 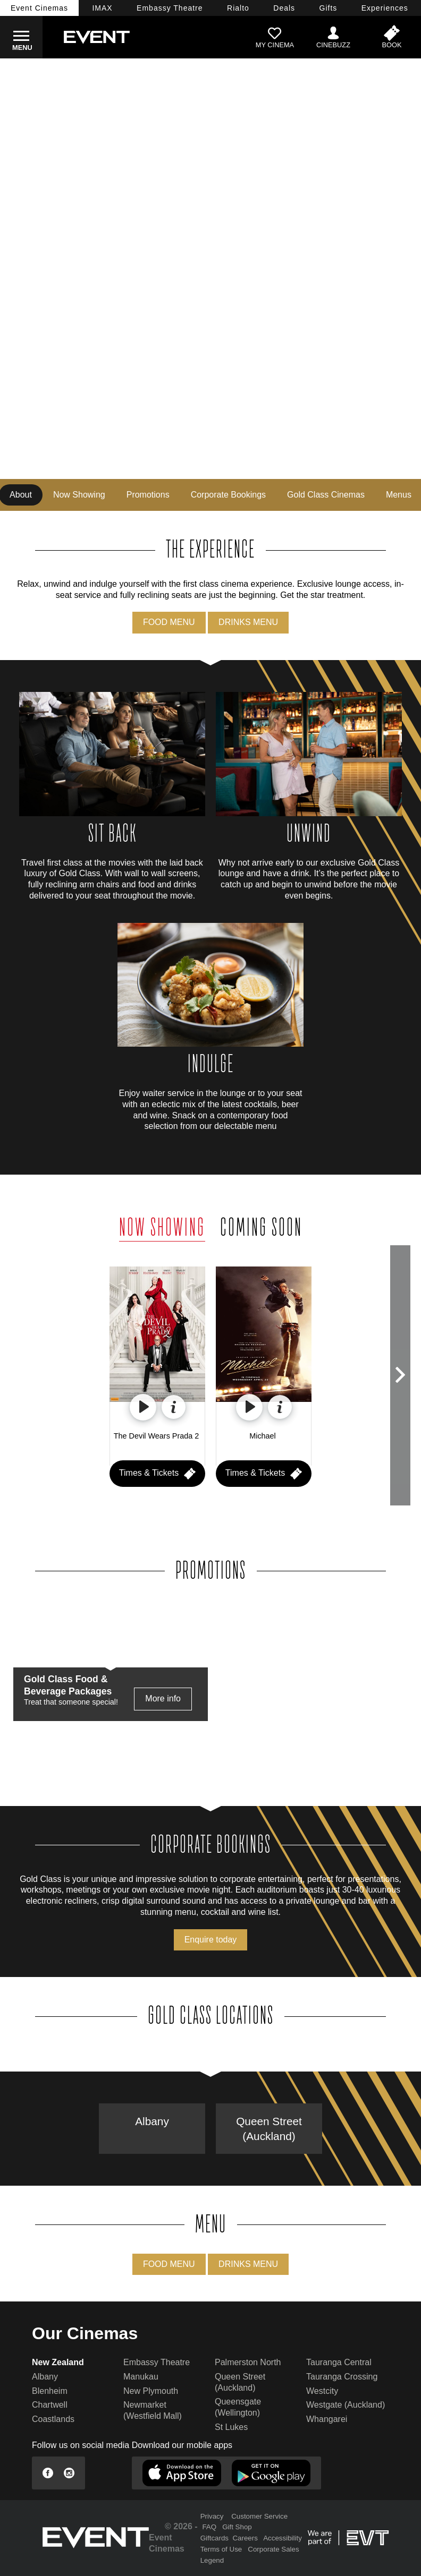 I want to click on Gifts, so click(x=328, y=8).